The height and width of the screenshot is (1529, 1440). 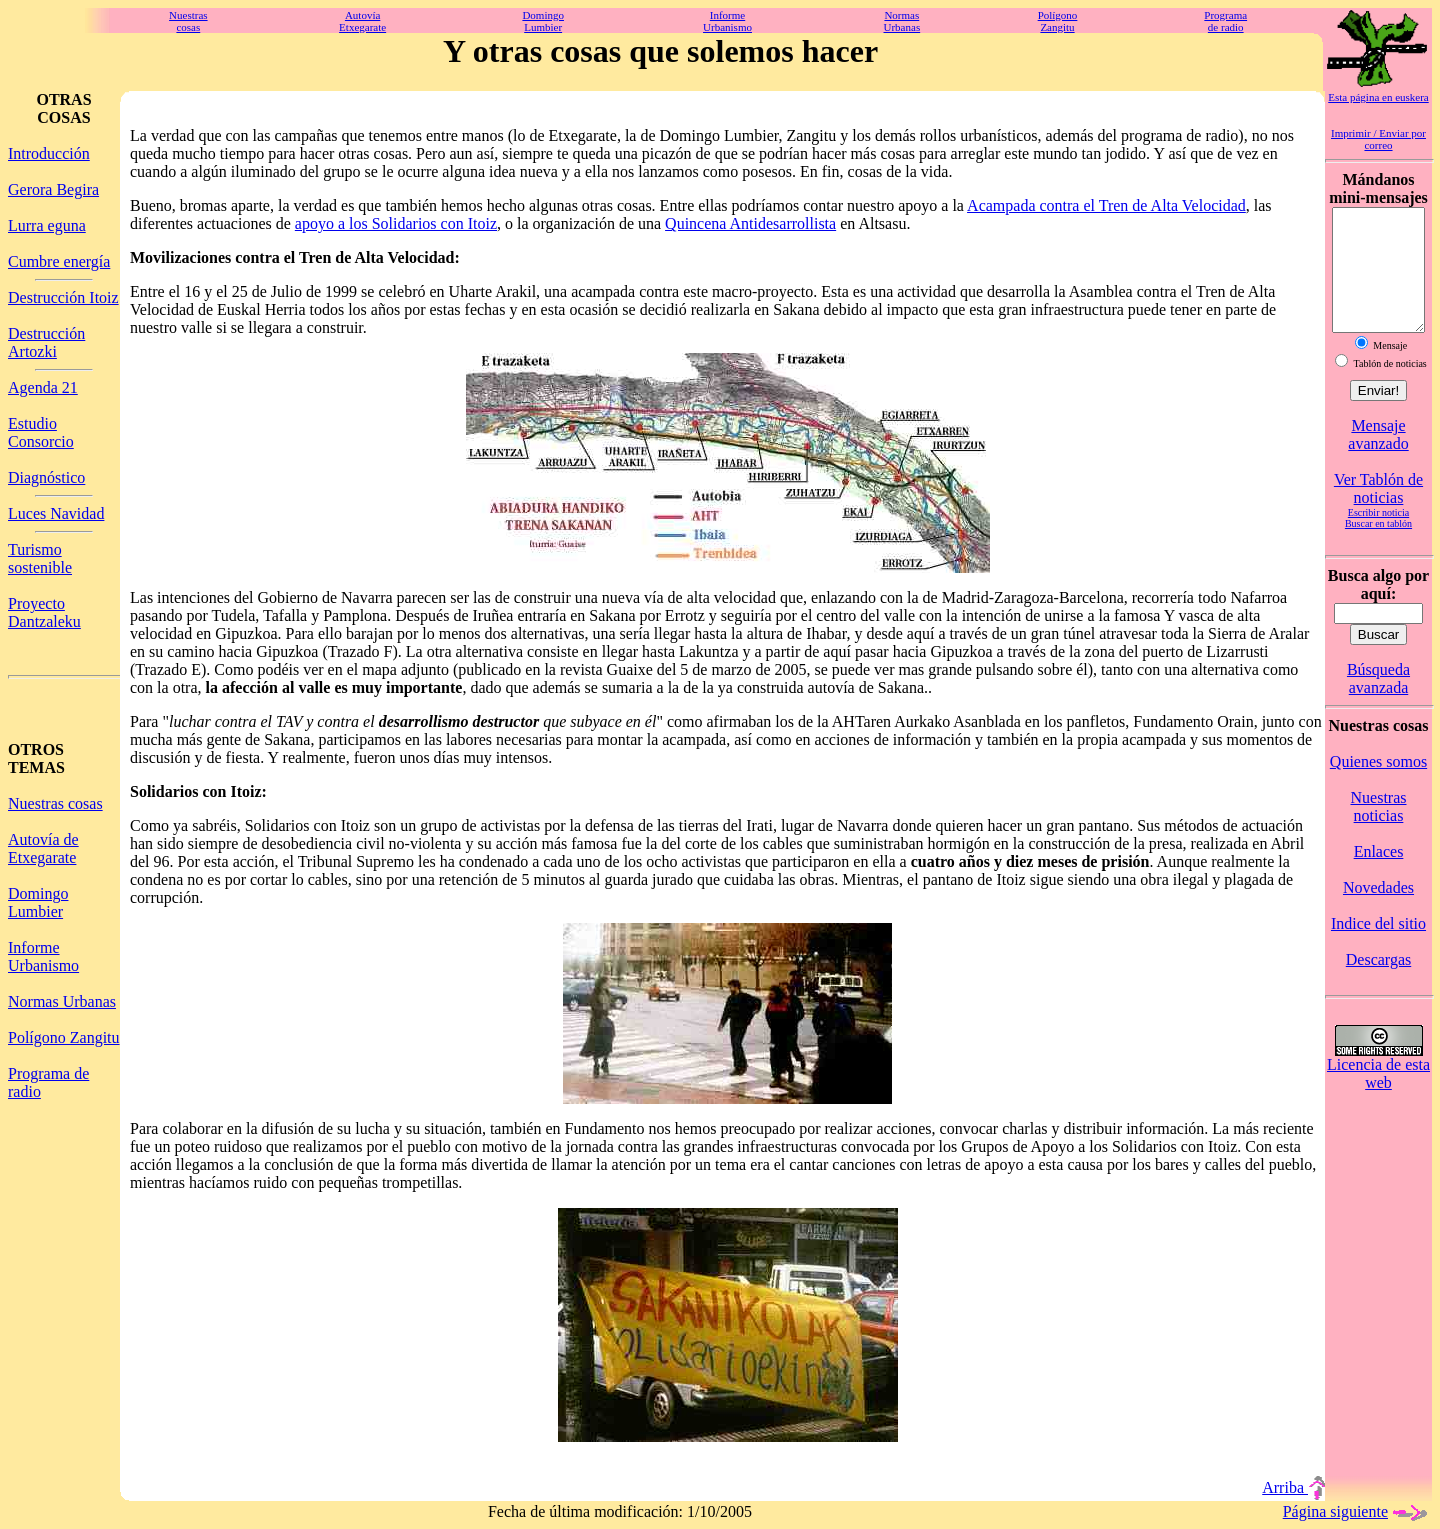 I want to click on Nuestras noticias, so click(x=1379, y=830).